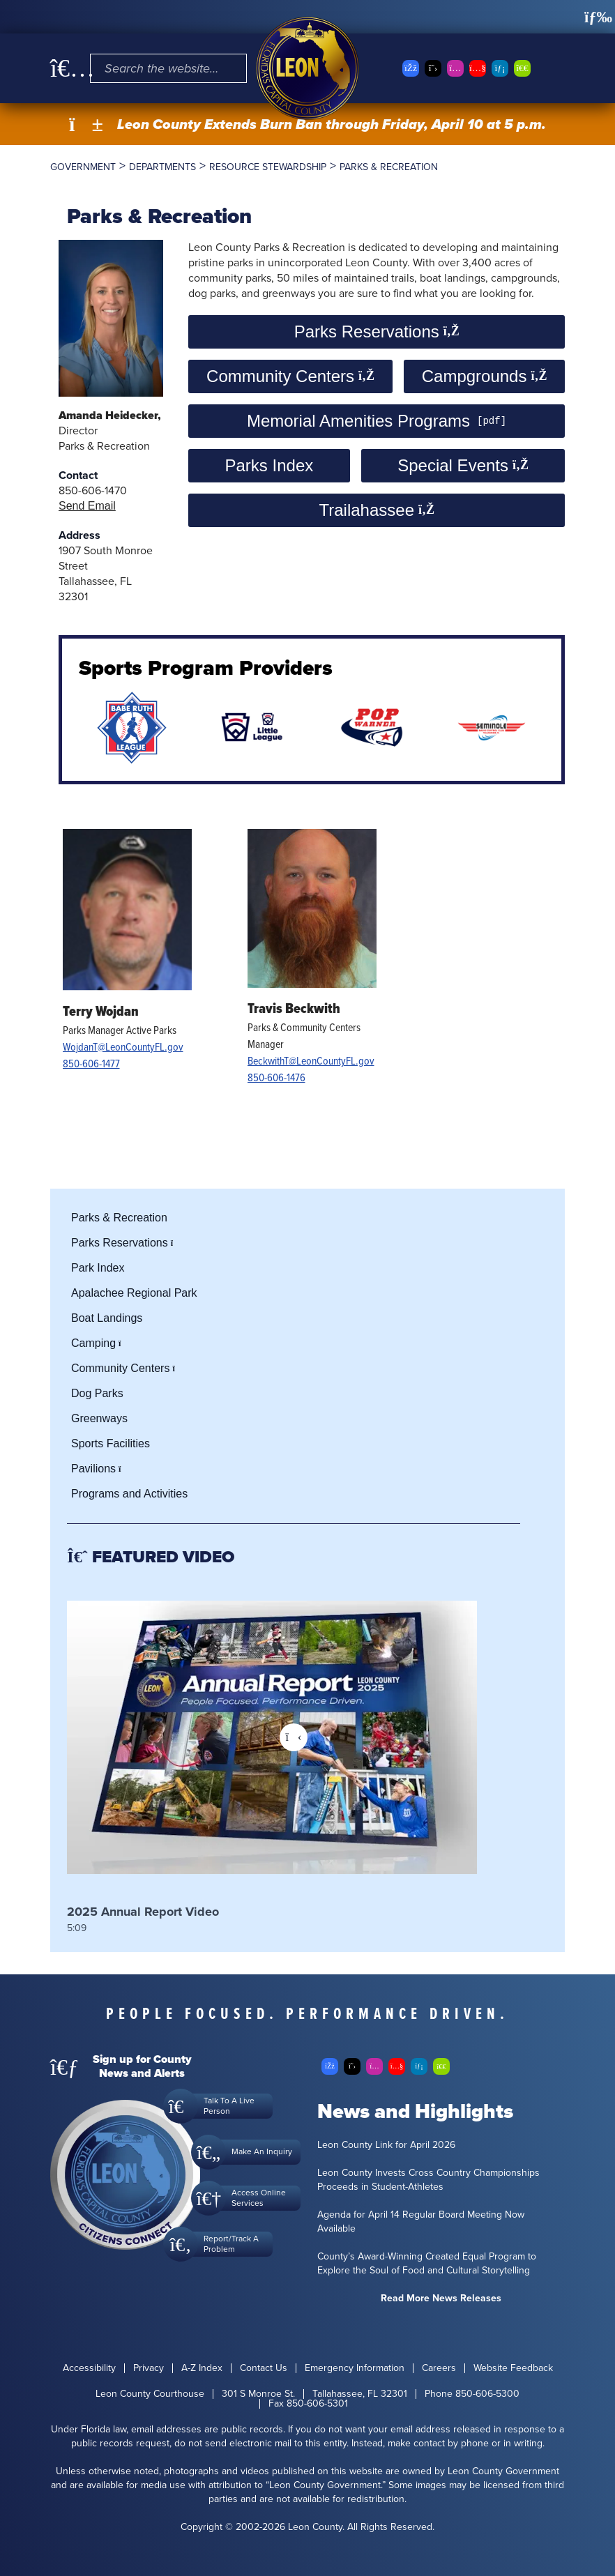 Image resolution: width=615 pixels, height=2576 pixels. I want to click on Park Index, so click(97, 1268).